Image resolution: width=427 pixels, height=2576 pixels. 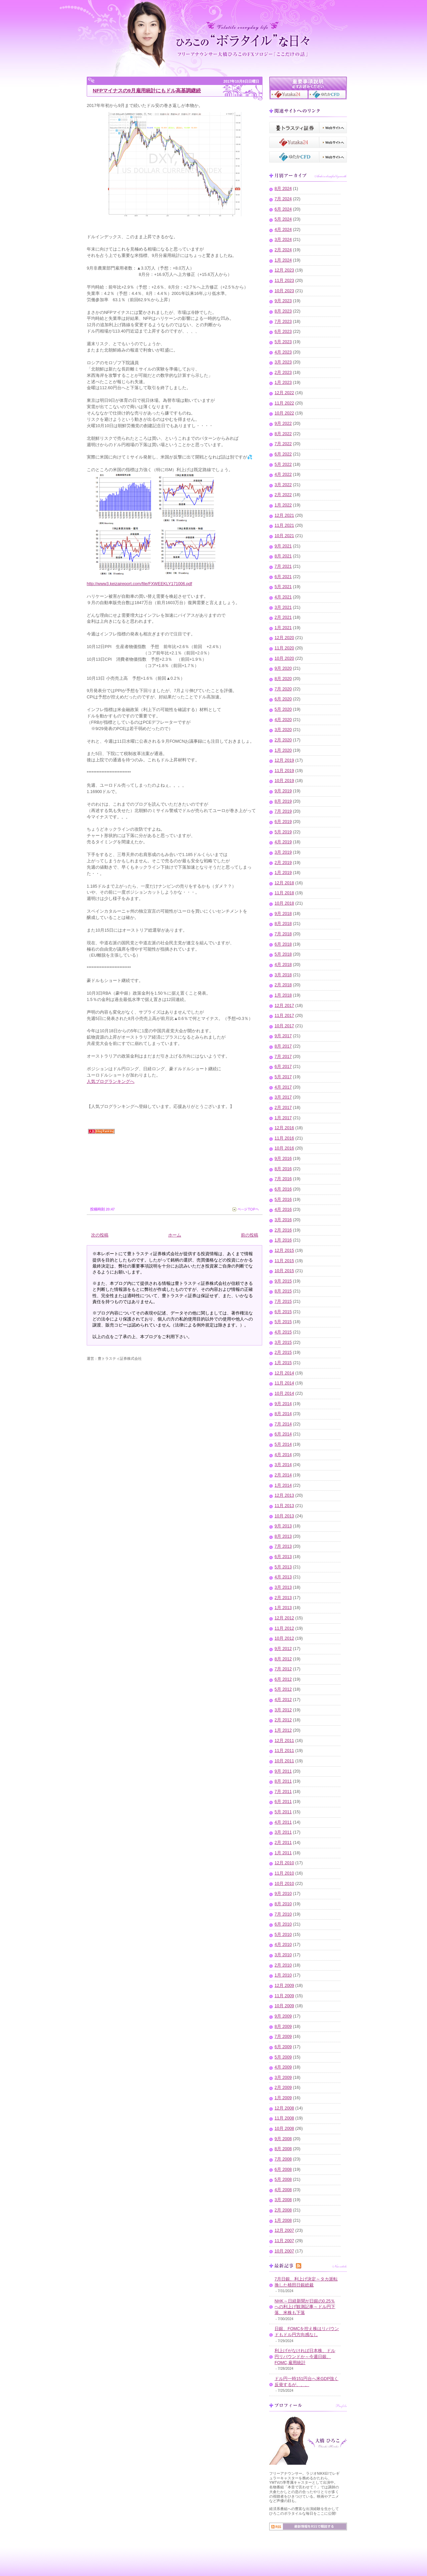 What do you see at coordinates (283, 1893) in the screenshot?
I see `9月 2010` at bounding box center [283, 1893].